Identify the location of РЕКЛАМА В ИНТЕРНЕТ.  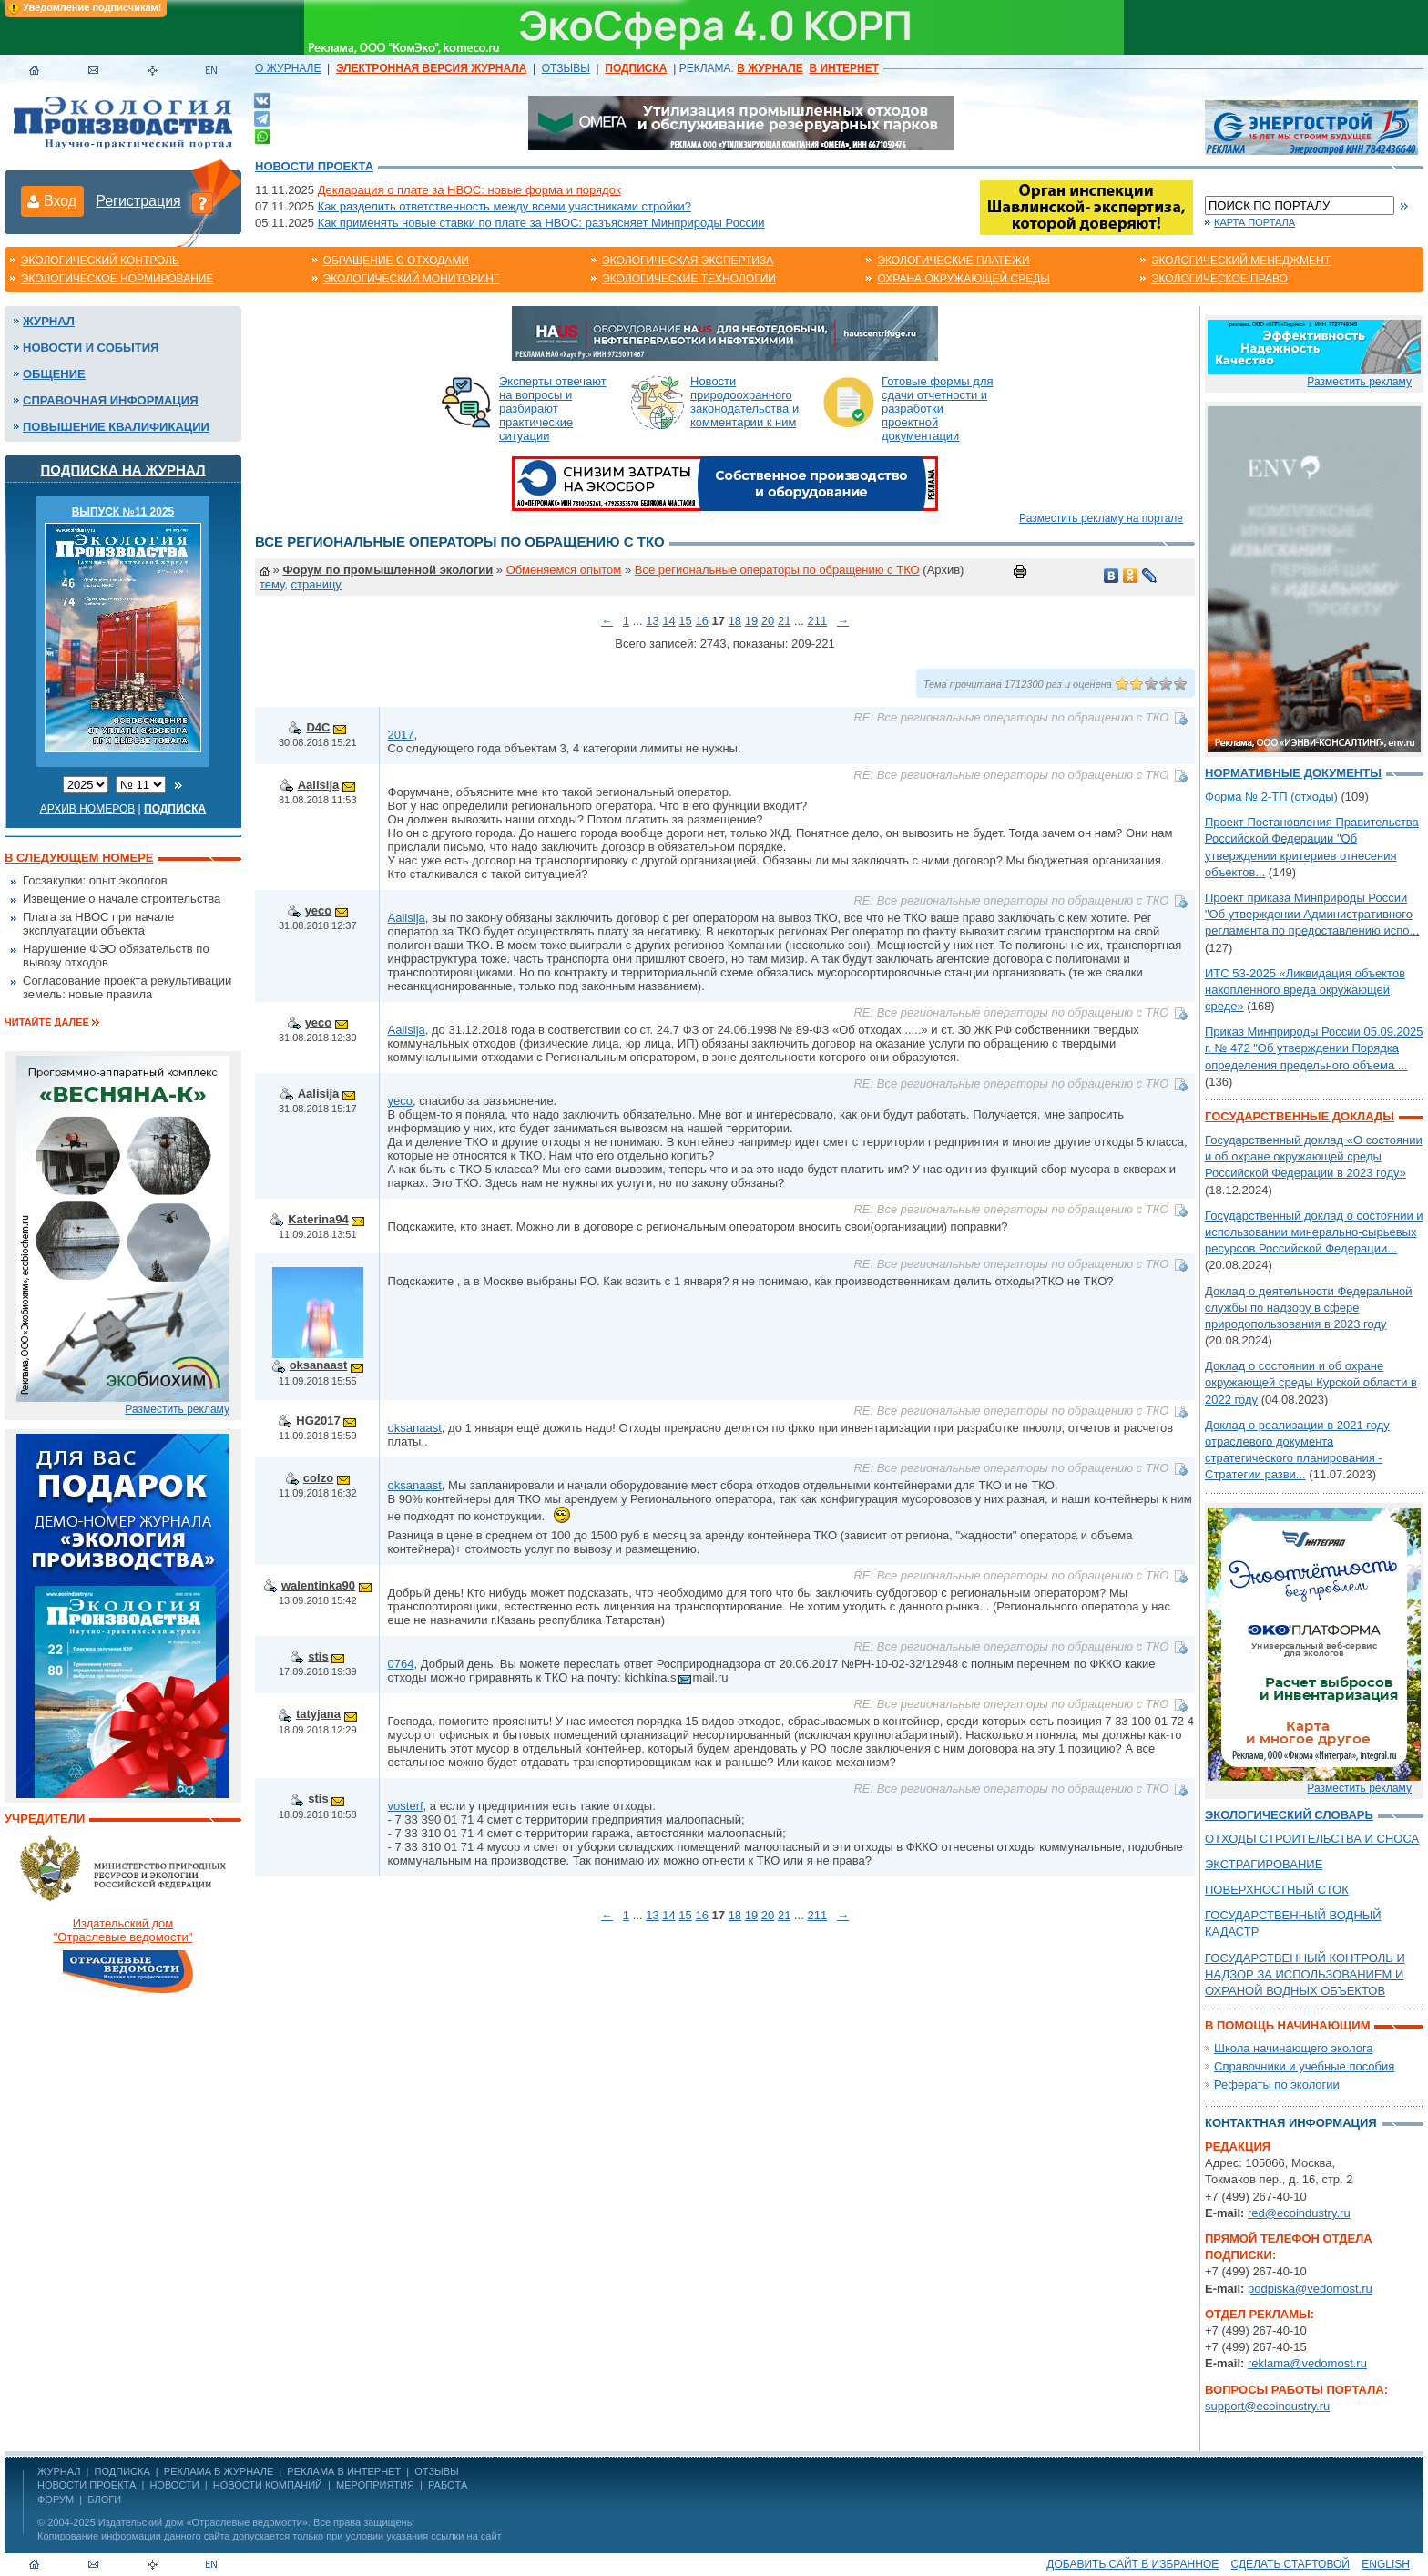
(344, 2471).